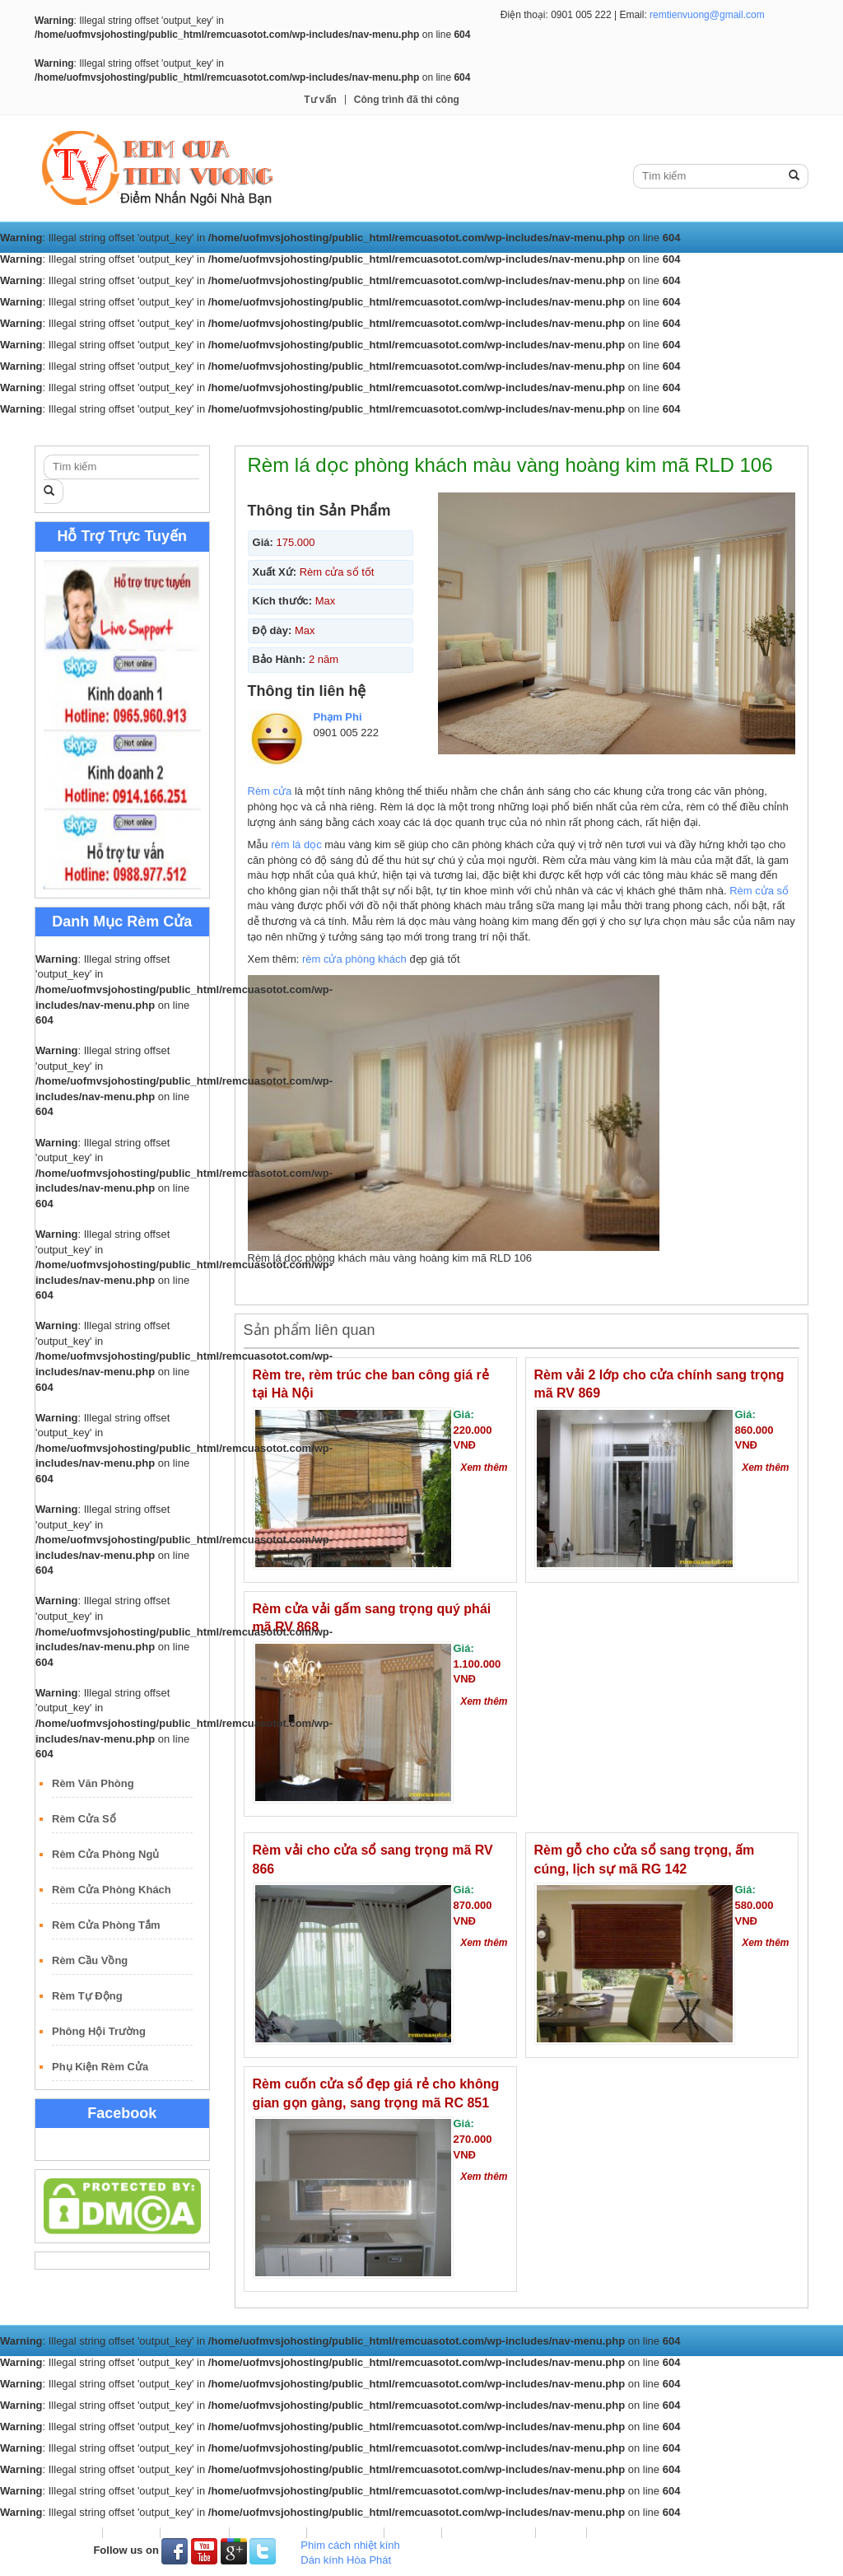  Describe the element at coordinates (87, 1996) in the screenshot. I see `Rèm Tự Động` at that location.